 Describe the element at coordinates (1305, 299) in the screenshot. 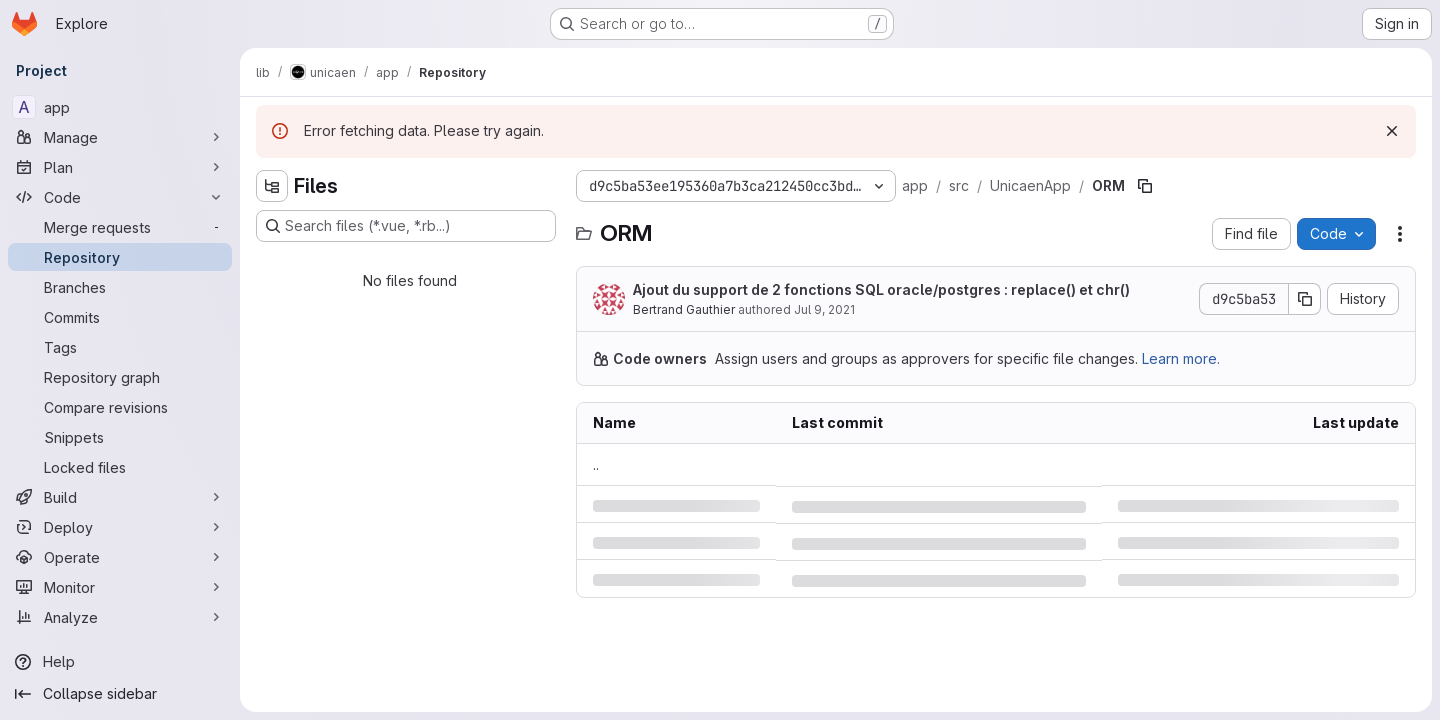

I see `[Copy commit SHA]` at that location.